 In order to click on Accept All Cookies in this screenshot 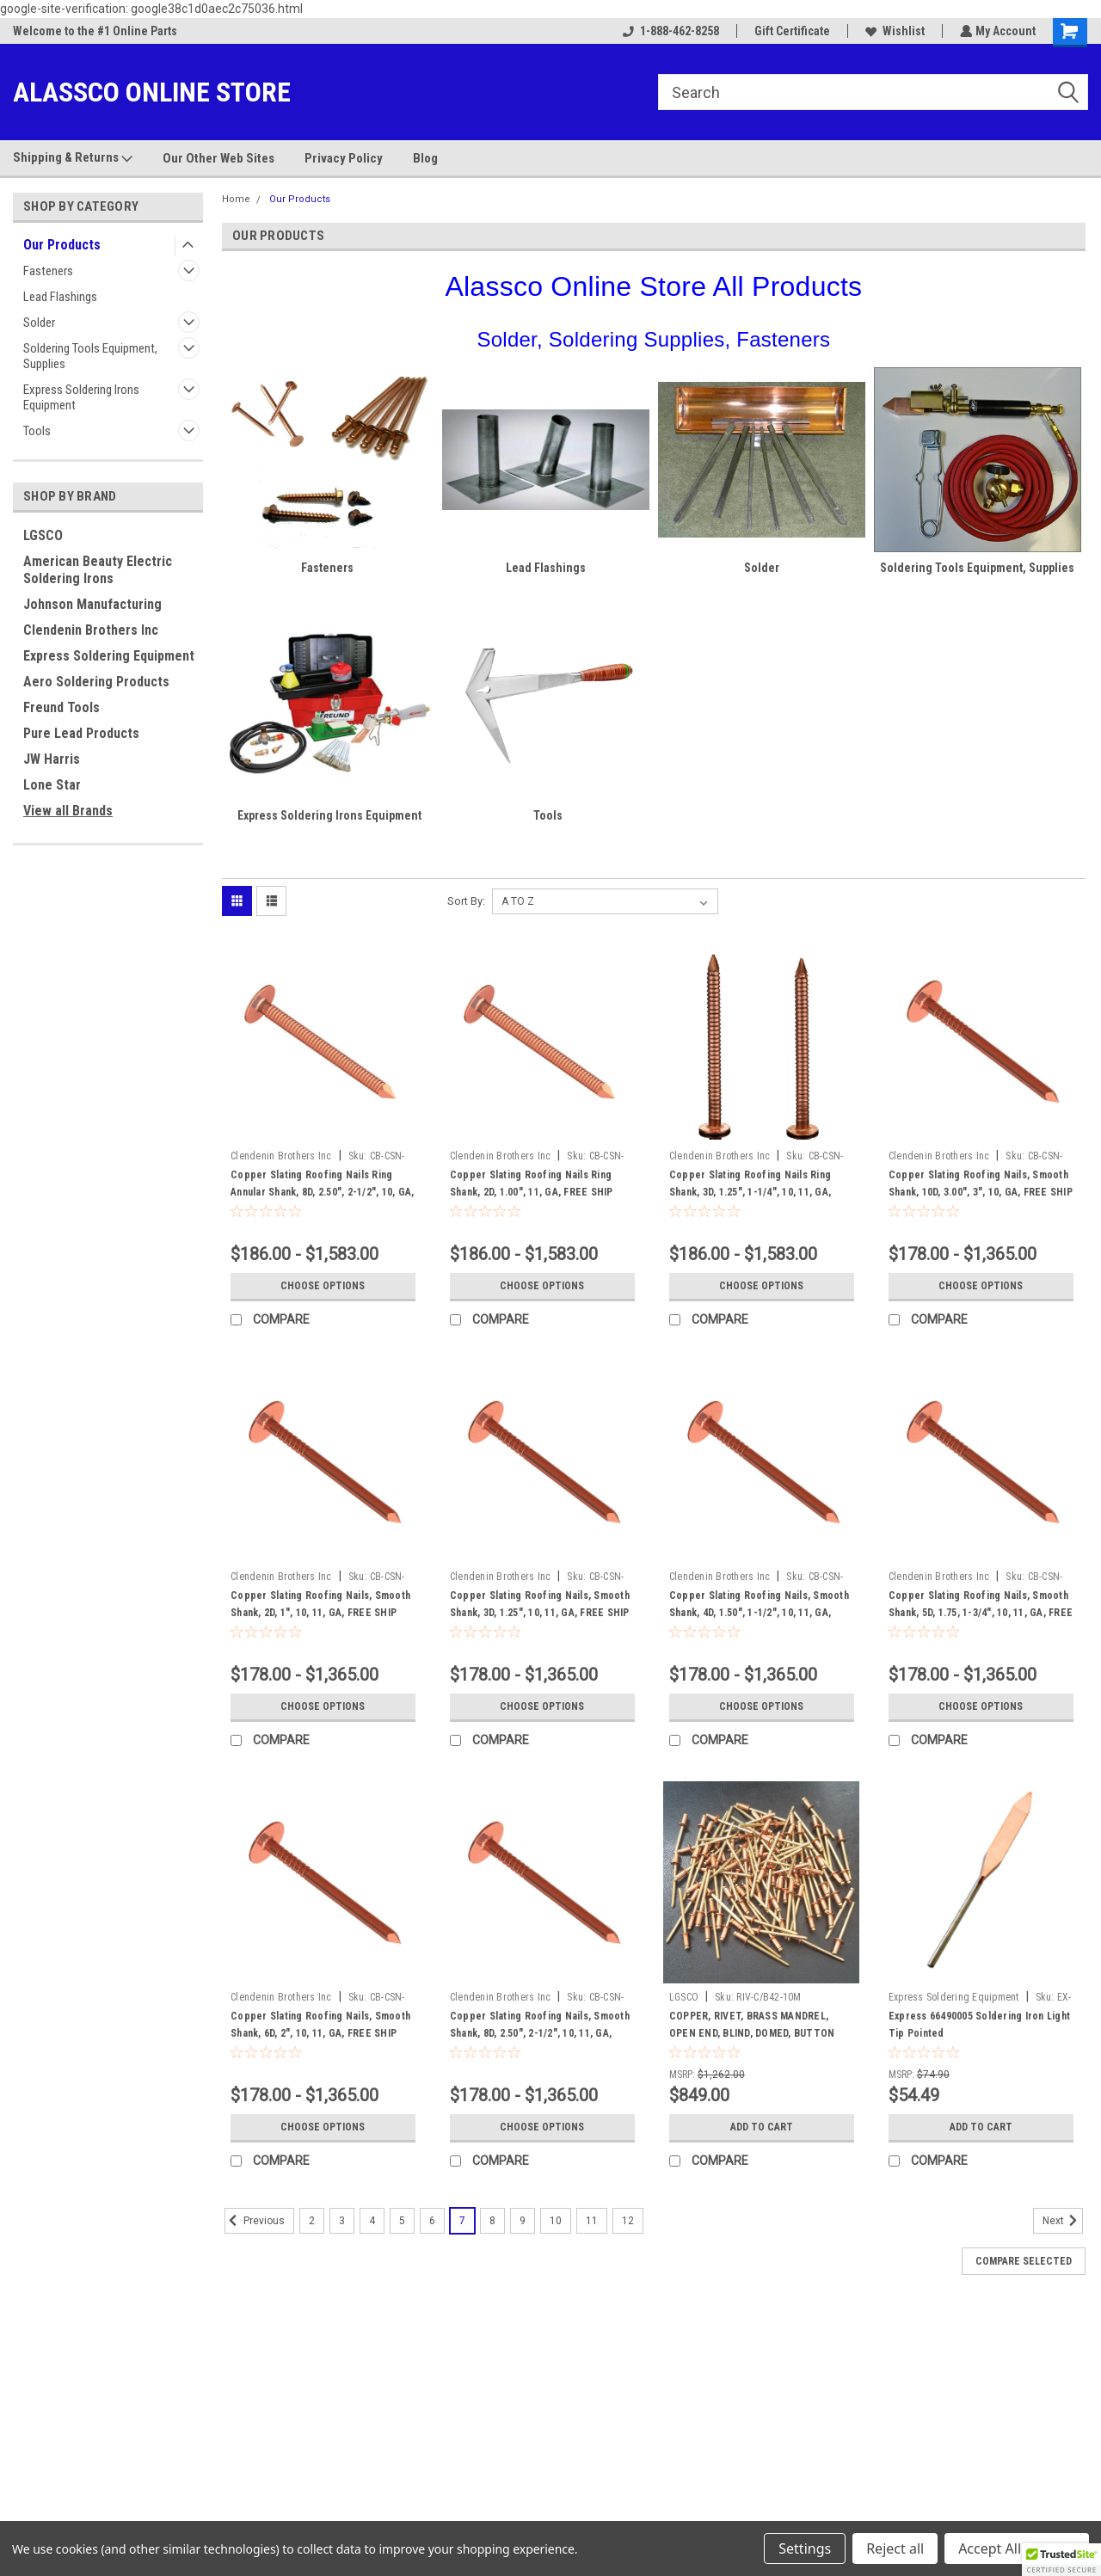, I will do `click(1016, 2548)`.